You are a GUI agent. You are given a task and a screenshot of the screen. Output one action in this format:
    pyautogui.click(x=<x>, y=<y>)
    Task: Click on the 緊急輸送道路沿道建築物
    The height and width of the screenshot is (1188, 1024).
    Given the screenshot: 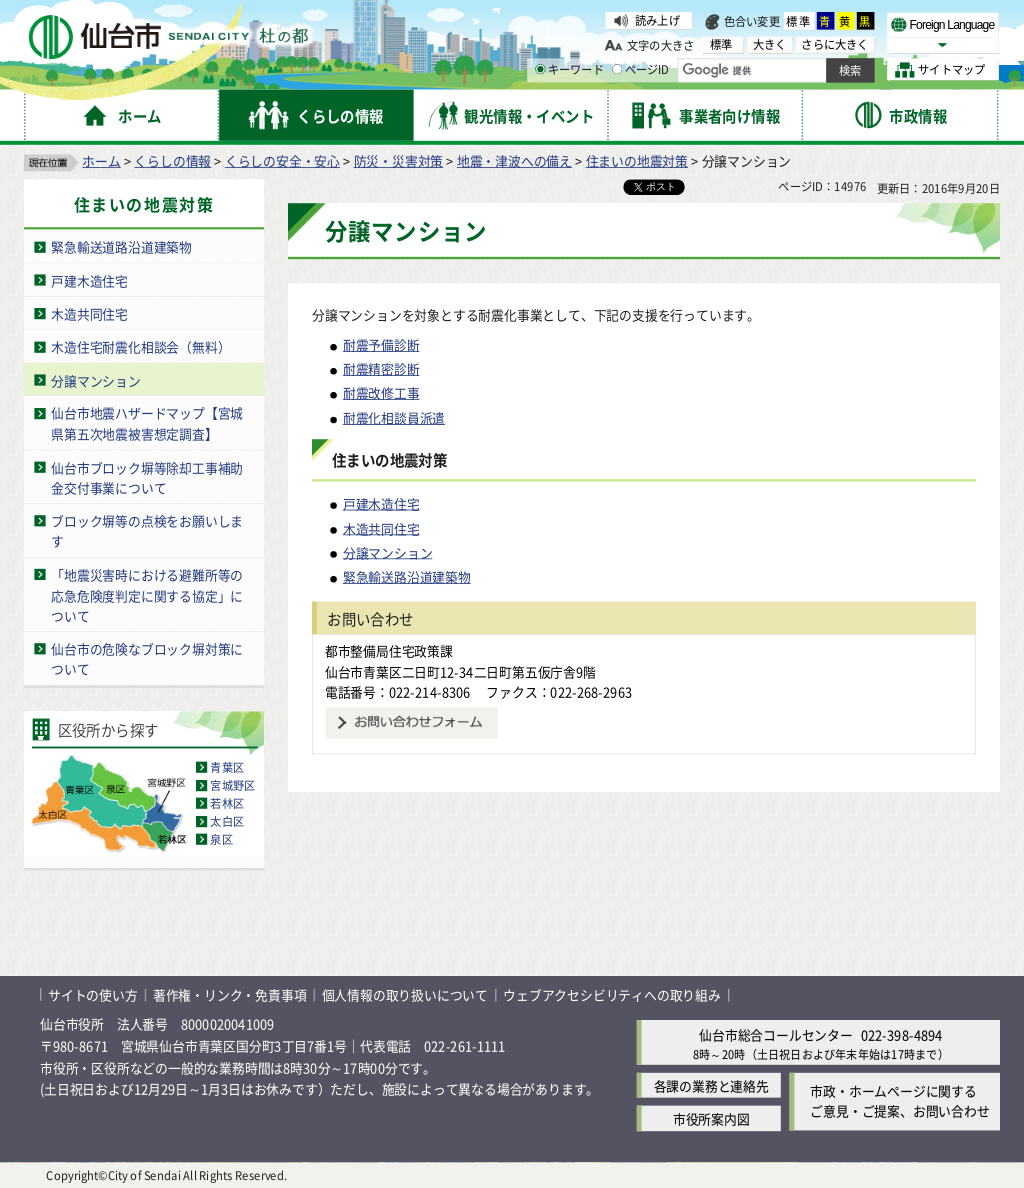 What is the action you would take?
    pyautogui.click(x=121, y=246)
    